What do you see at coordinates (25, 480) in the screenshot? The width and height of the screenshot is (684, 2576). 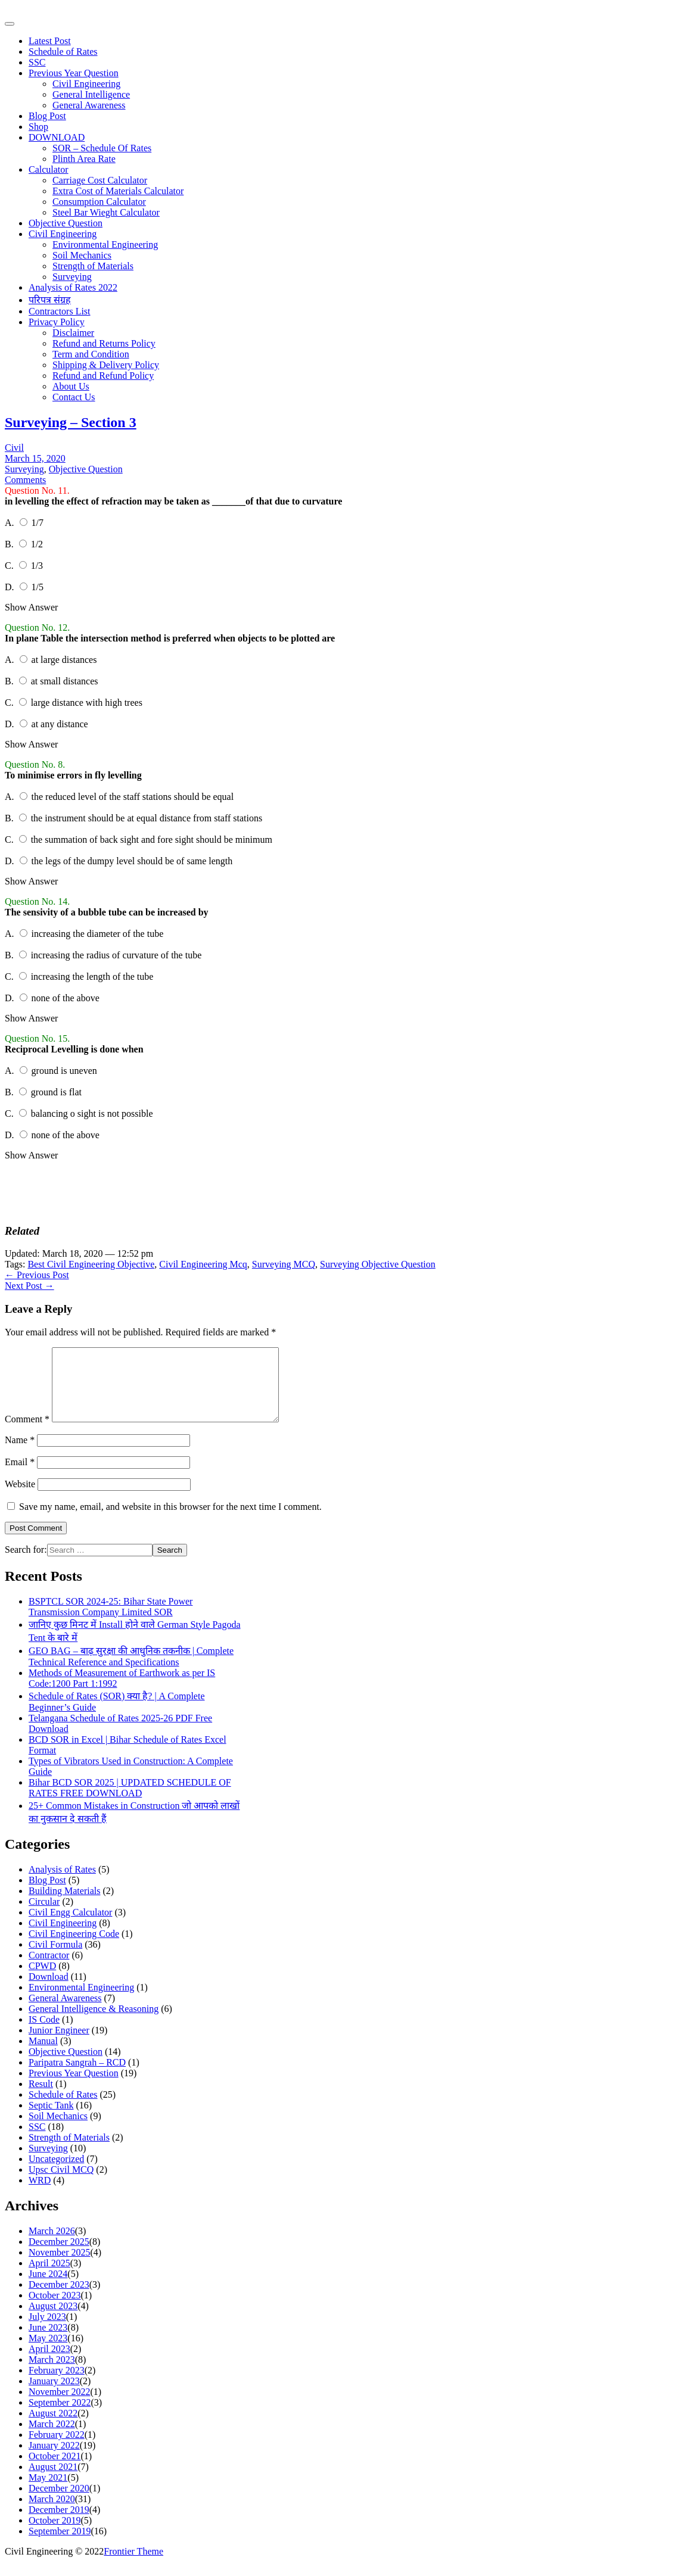 I see `Comments` at bounding box center [25, 480].